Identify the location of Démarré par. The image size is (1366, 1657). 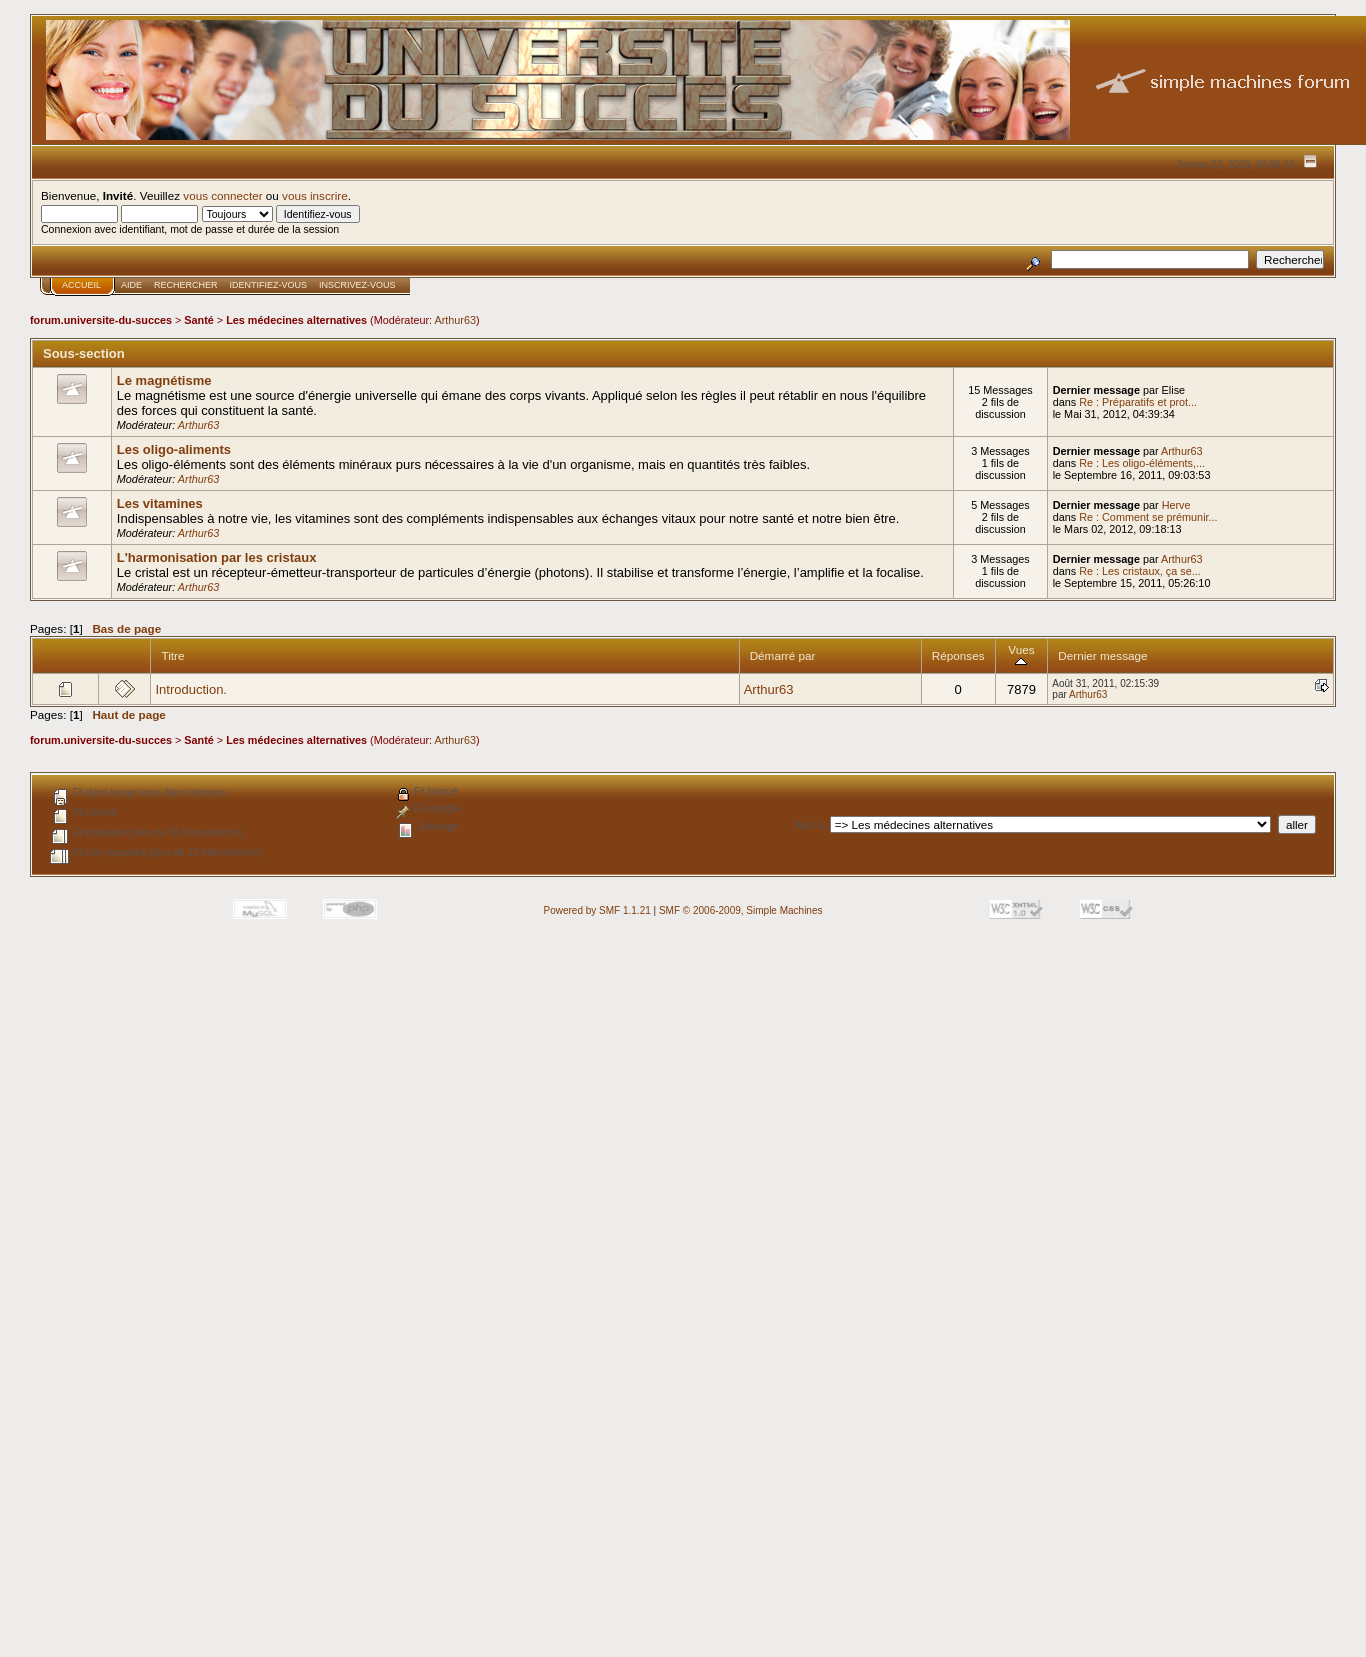
(783, 655).